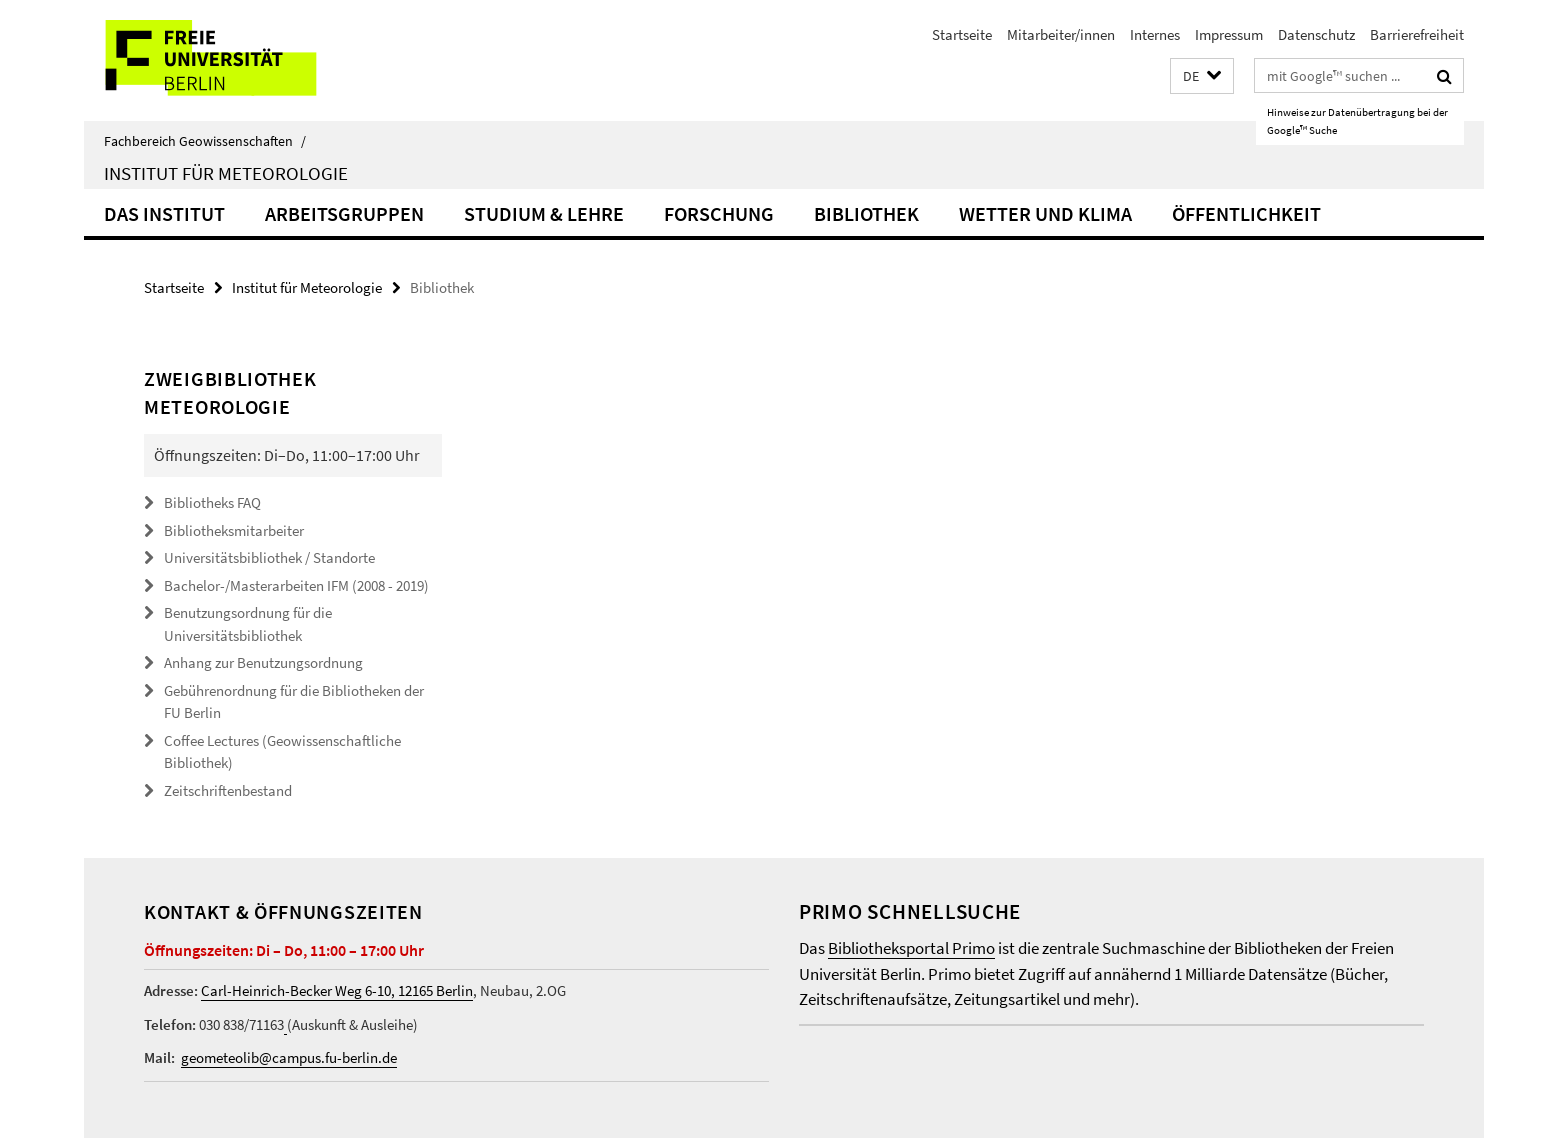  Describe the element at coordinates (1061, 34) in the screenshot. I see `Mitarbeiter/innen` at that location.